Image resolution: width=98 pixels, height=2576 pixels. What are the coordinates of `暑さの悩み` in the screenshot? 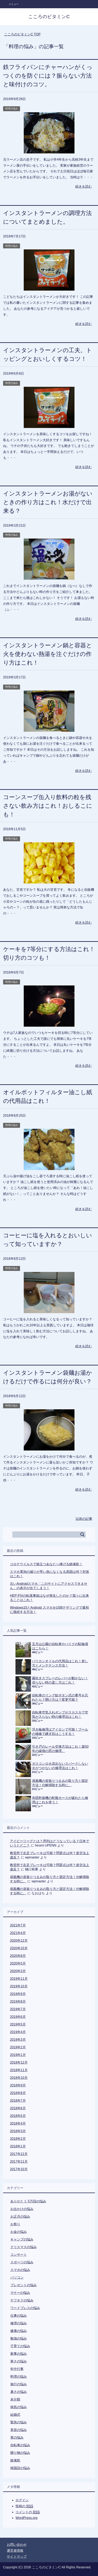 It's located at (18, 2392).